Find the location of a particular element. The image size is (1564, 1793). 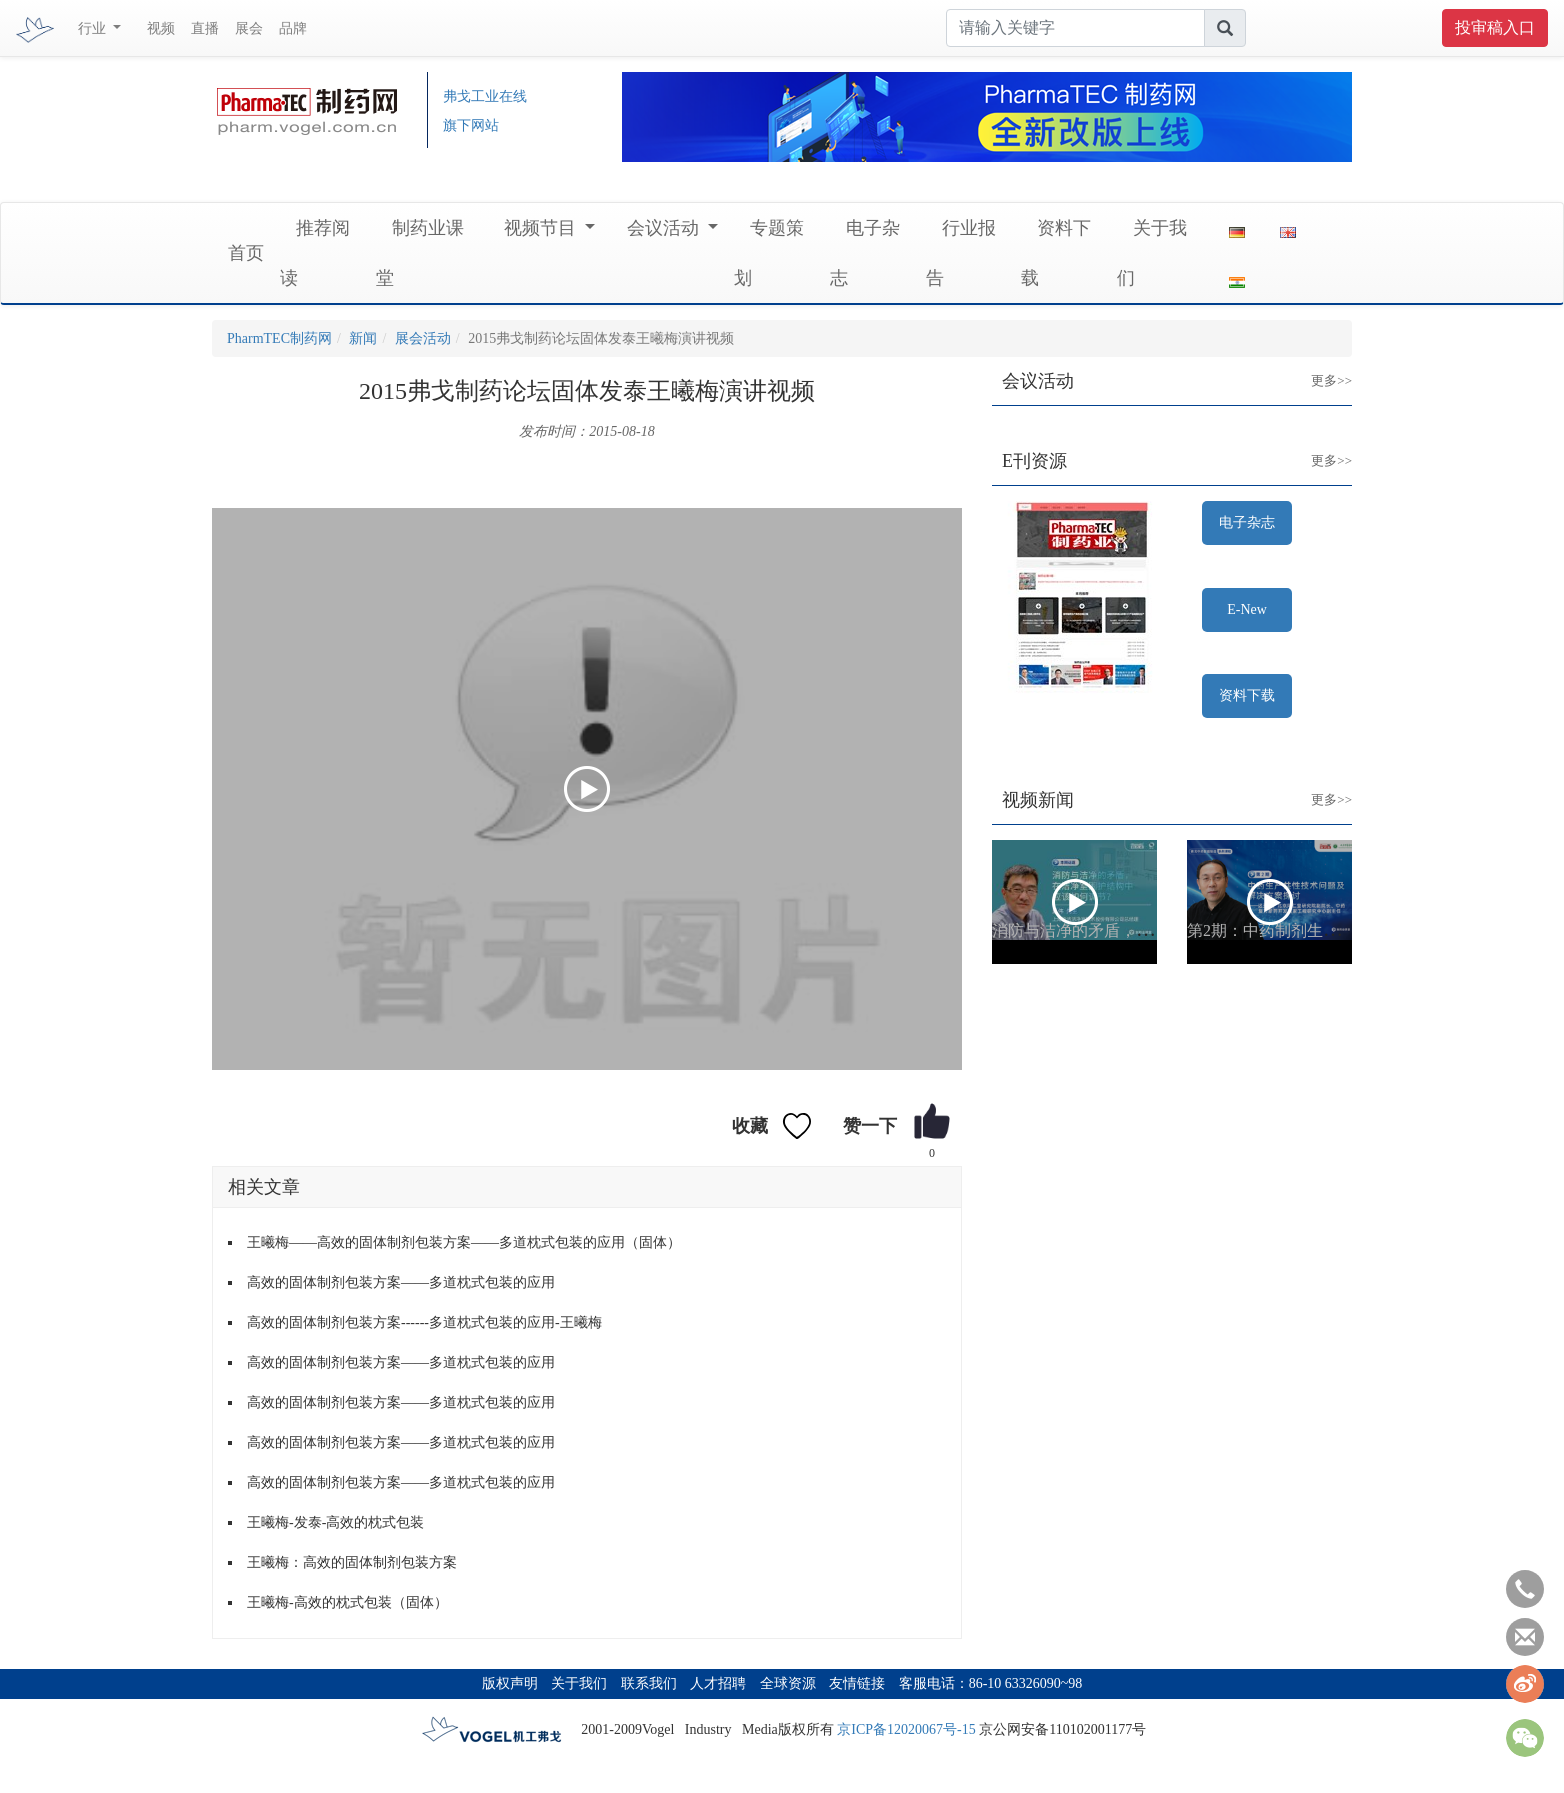

直播 is located at coordinates (205, 28).